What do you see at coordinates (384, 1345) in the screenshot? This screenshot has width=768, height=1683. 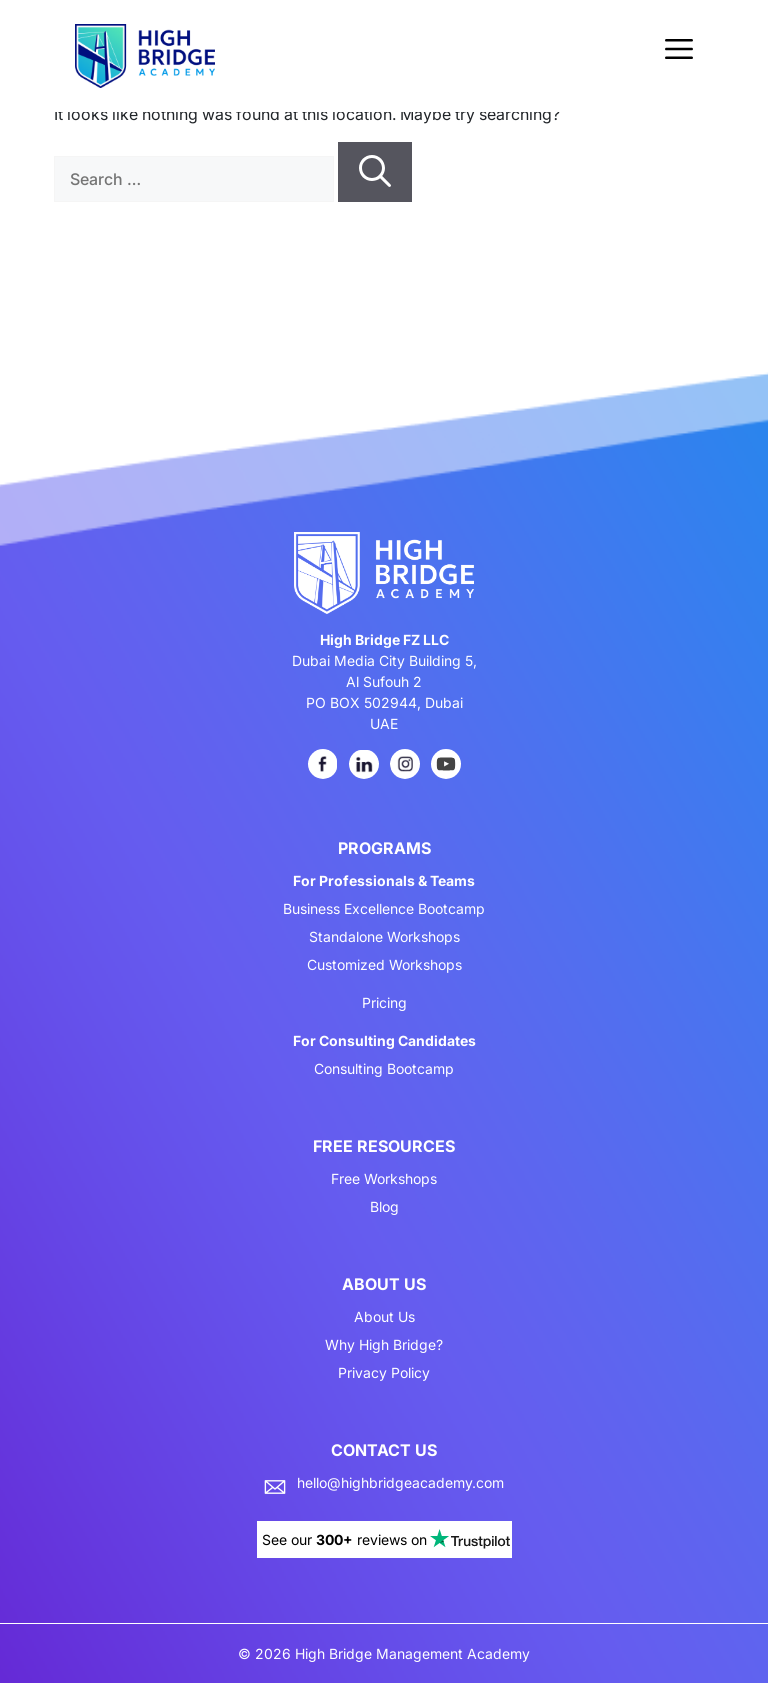 I see `Why High Bridge?` at bounding box center [384, 1345].